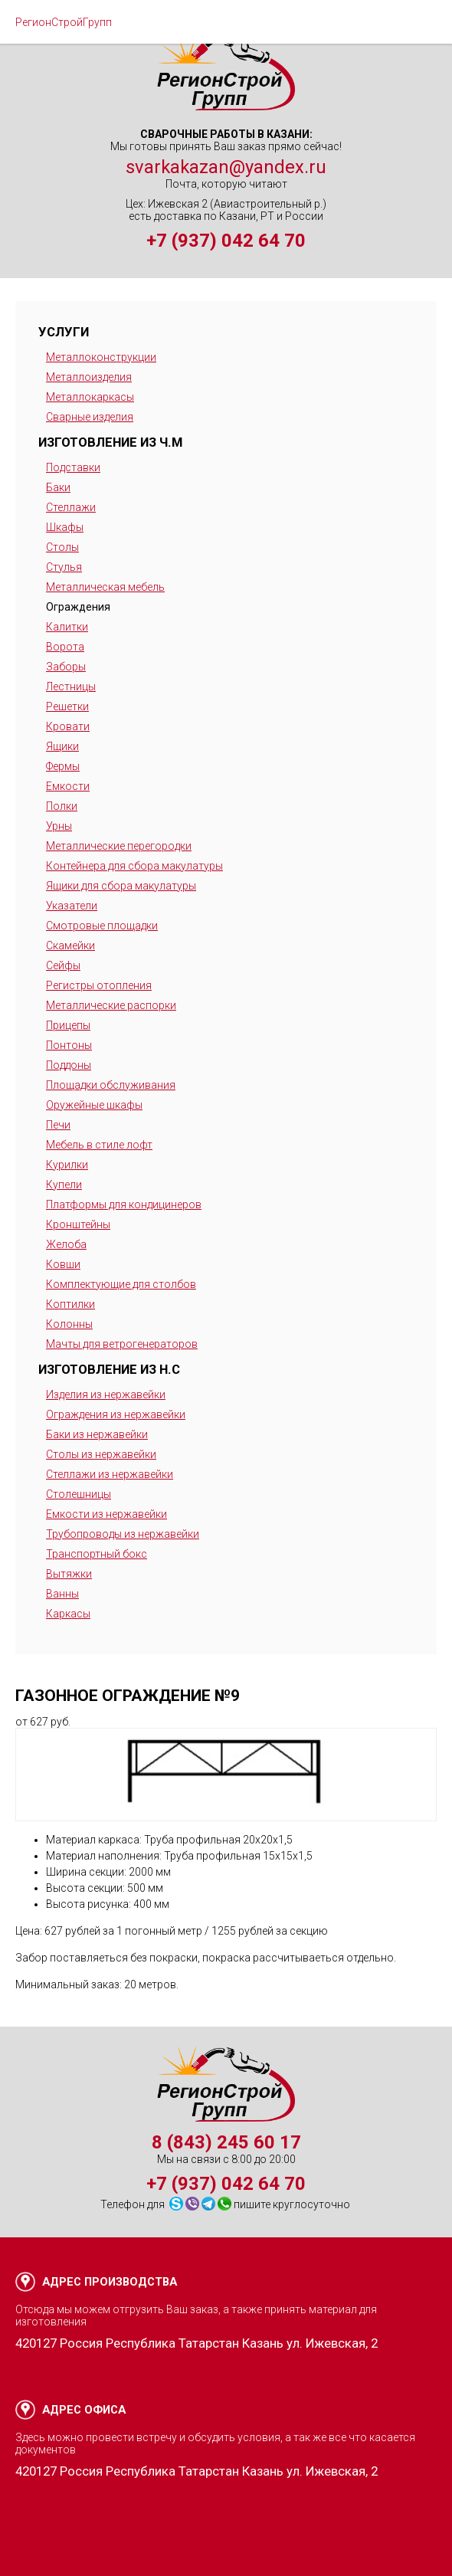 Image resolution: width=452 pixels, height=2576 pixels. What do you see at coordinates (66, 1244) in the screenshot?
I see `Желоба` at bounding box center [66, 1244].